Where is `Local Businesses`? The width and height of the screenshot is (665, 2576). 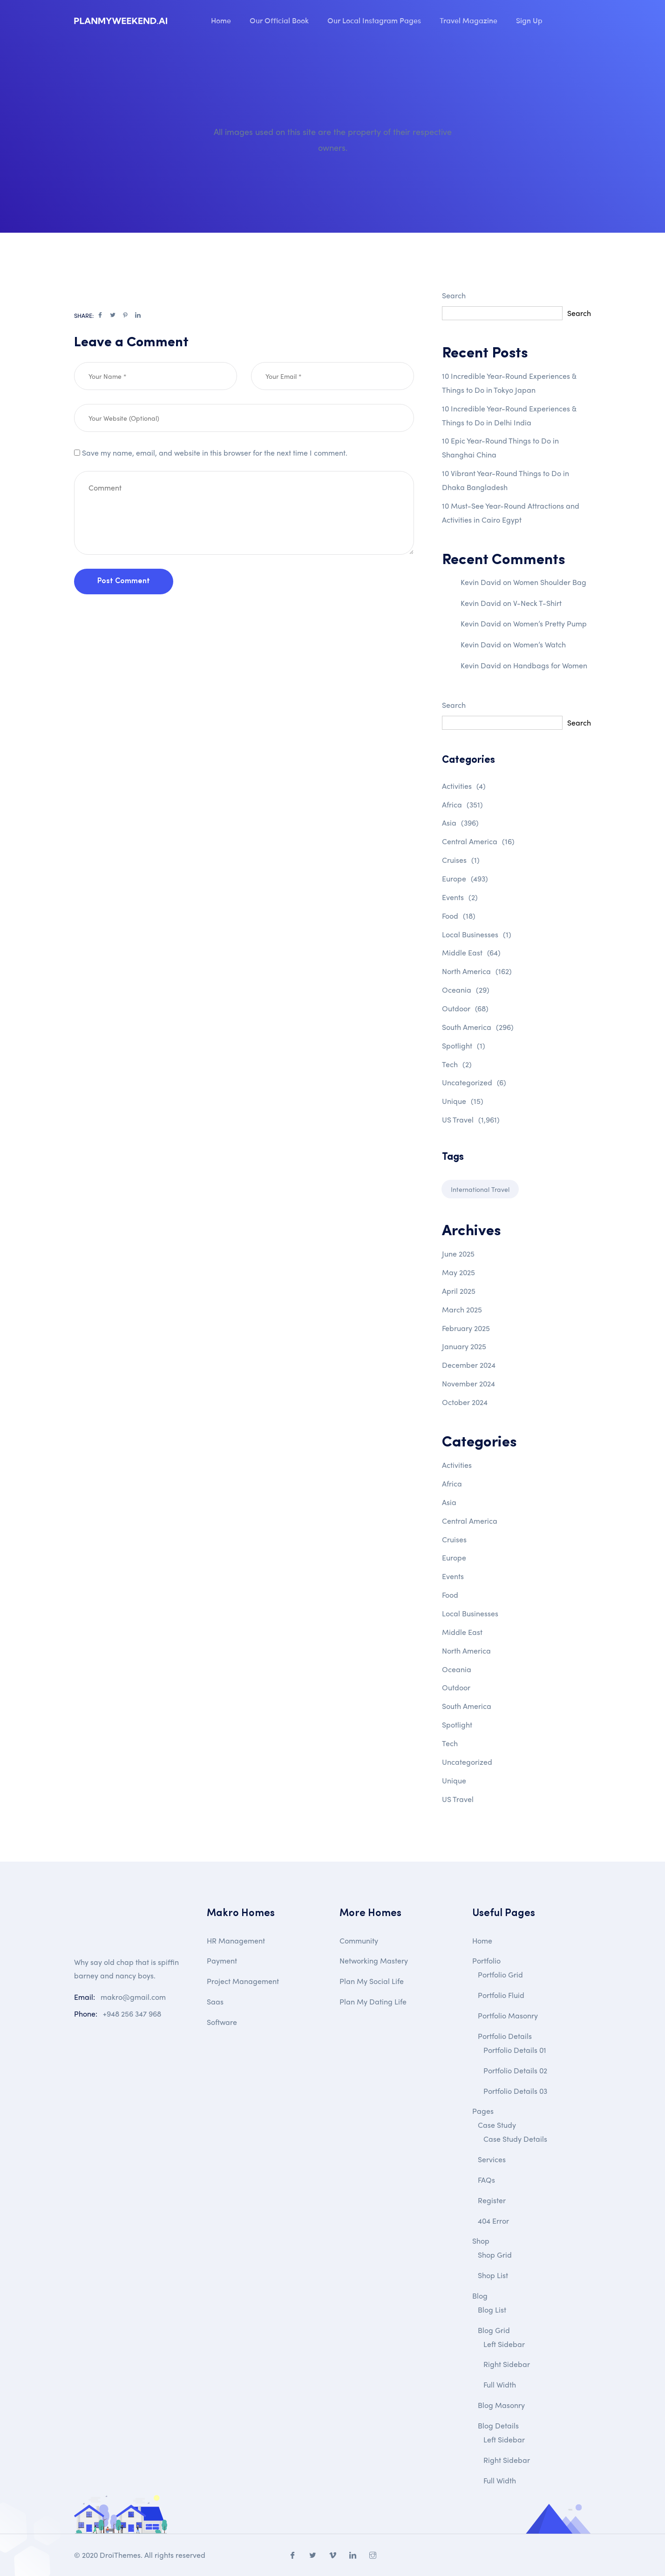
Local Businesses is located at coordinates (476, 934).